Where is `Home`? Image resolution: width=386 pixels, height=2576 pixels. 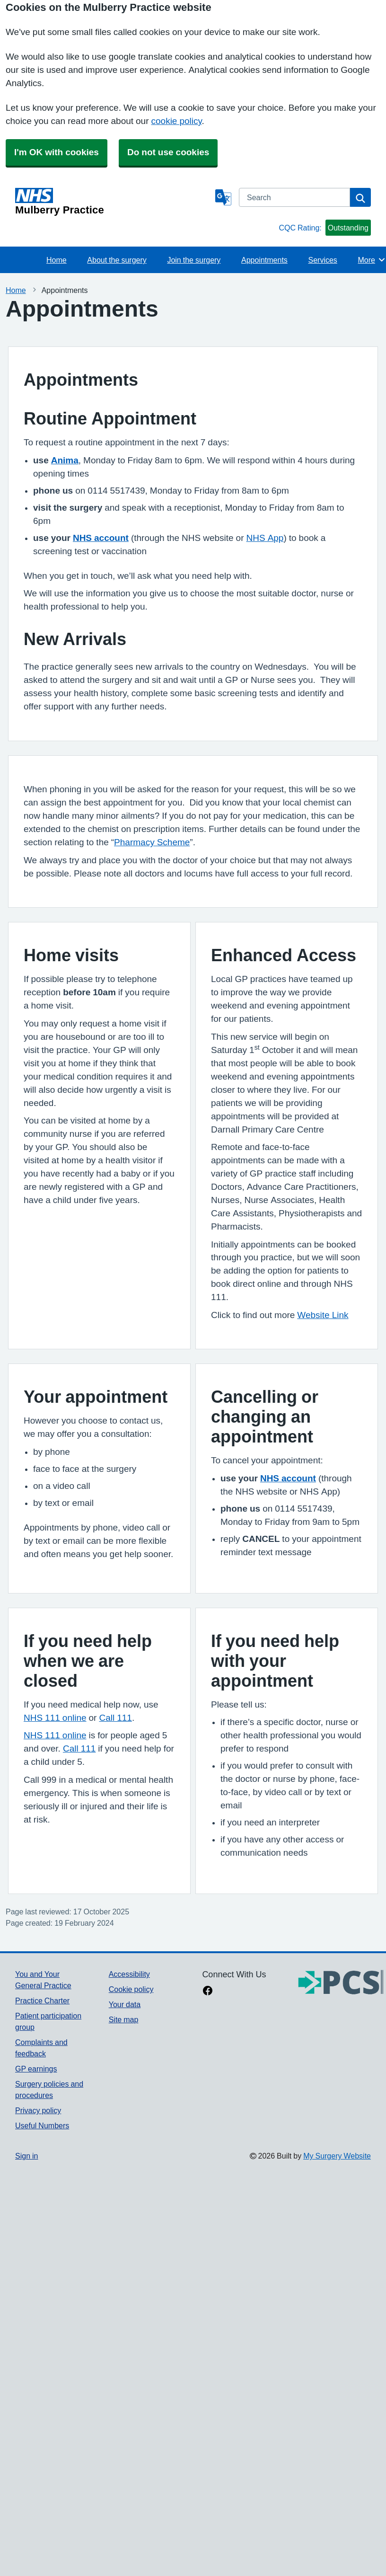
Home is located at coordinates (56, 260).